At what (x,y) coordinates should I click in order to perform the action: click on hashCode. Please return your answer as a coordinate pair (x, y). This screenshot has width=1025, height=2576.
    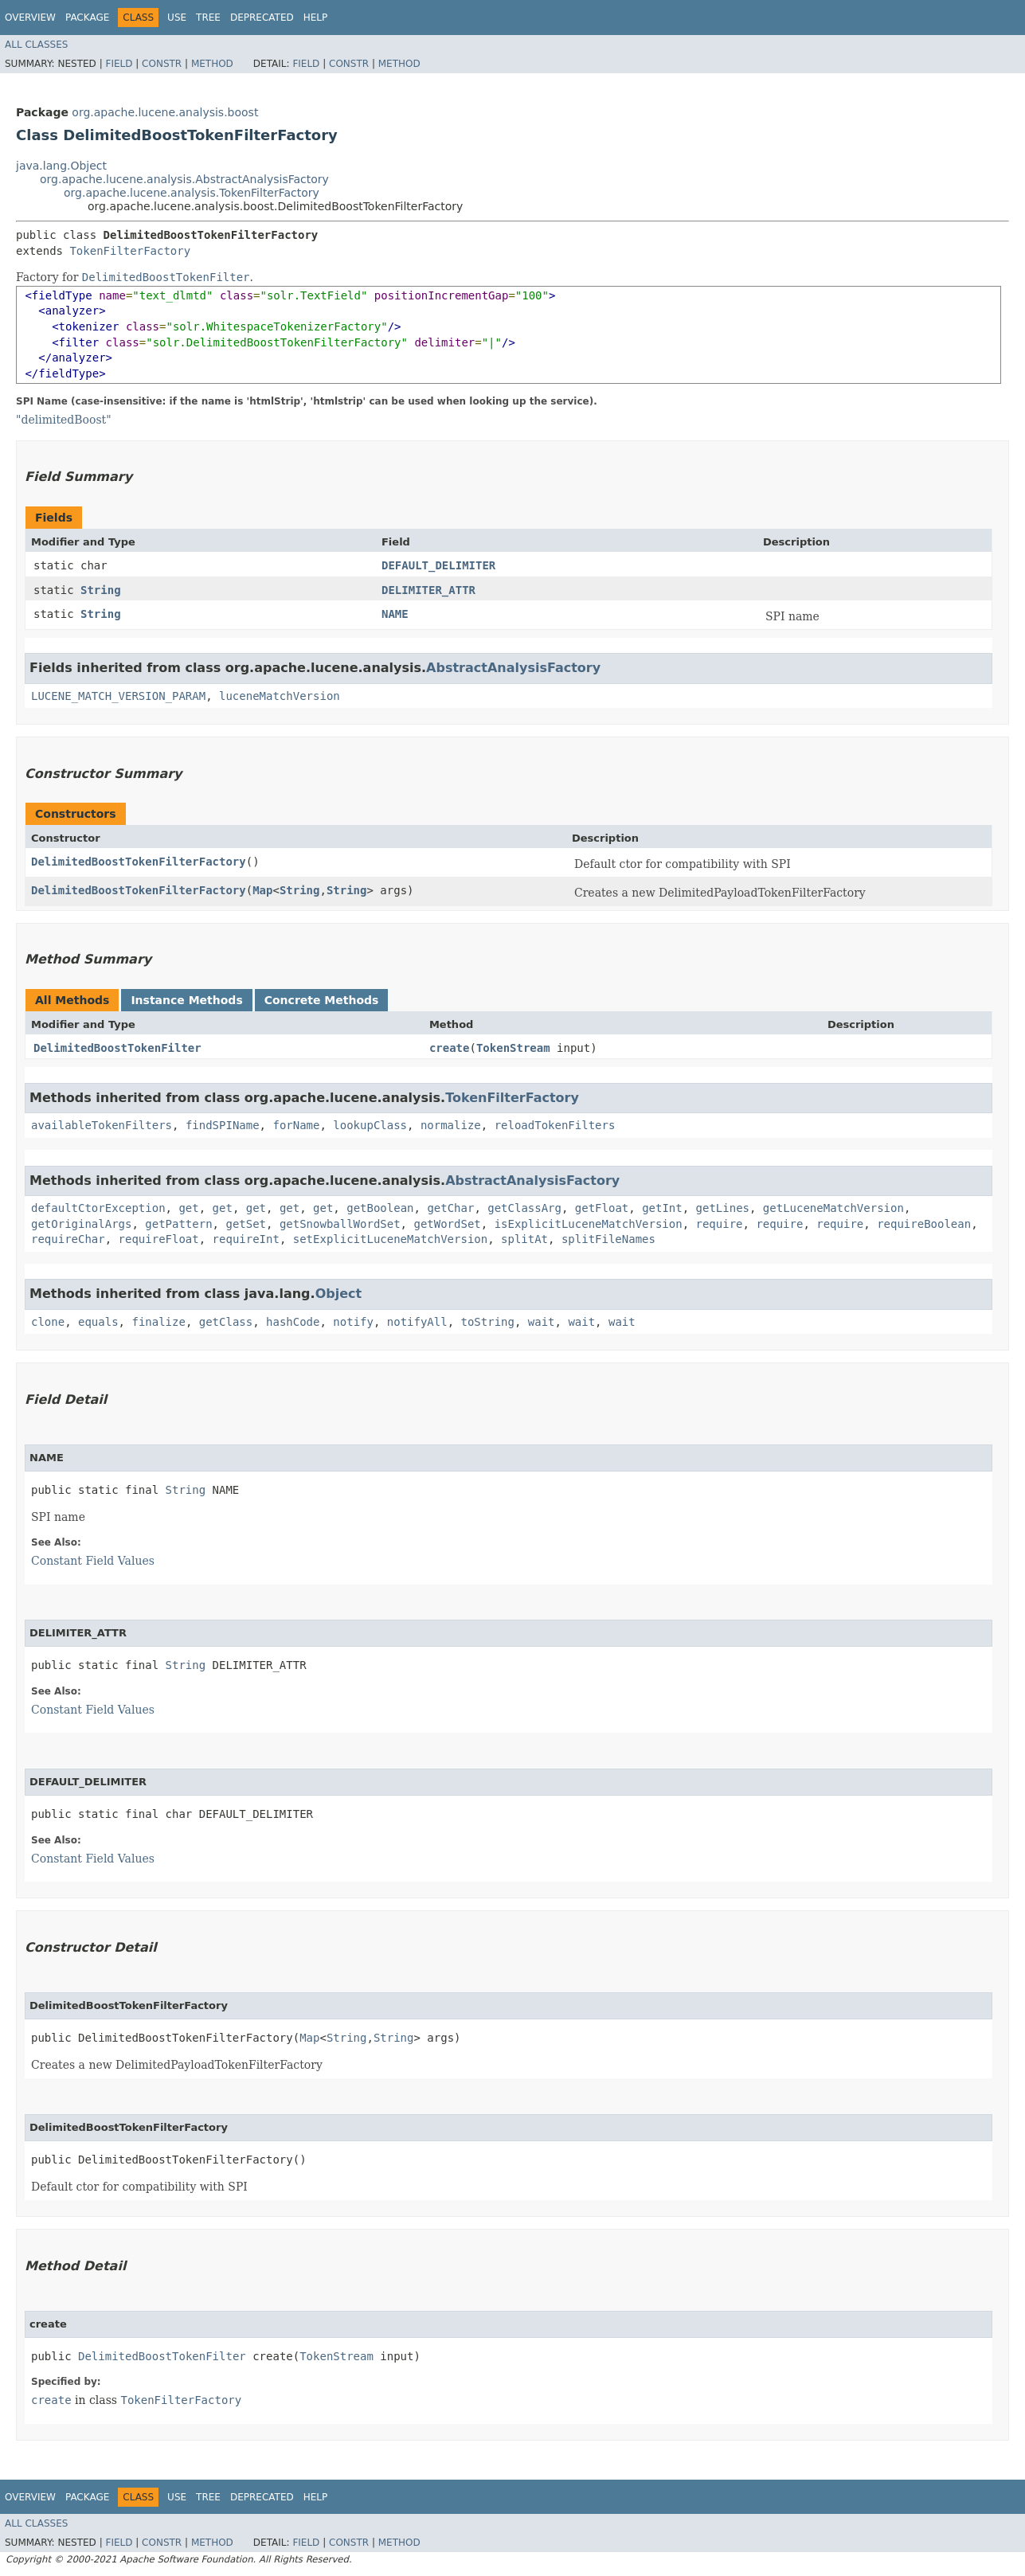
    Looking at the image, I should click on (292, 1321).